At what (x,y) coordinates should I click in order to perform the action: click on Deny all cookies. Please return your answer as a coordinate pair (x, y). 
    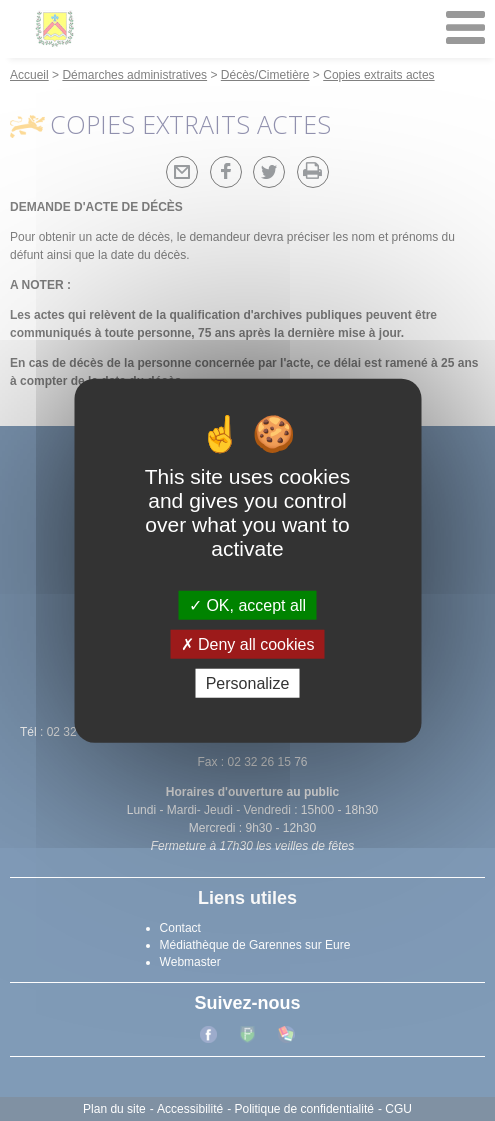
    Looking at the image, I should click on (248, 643).